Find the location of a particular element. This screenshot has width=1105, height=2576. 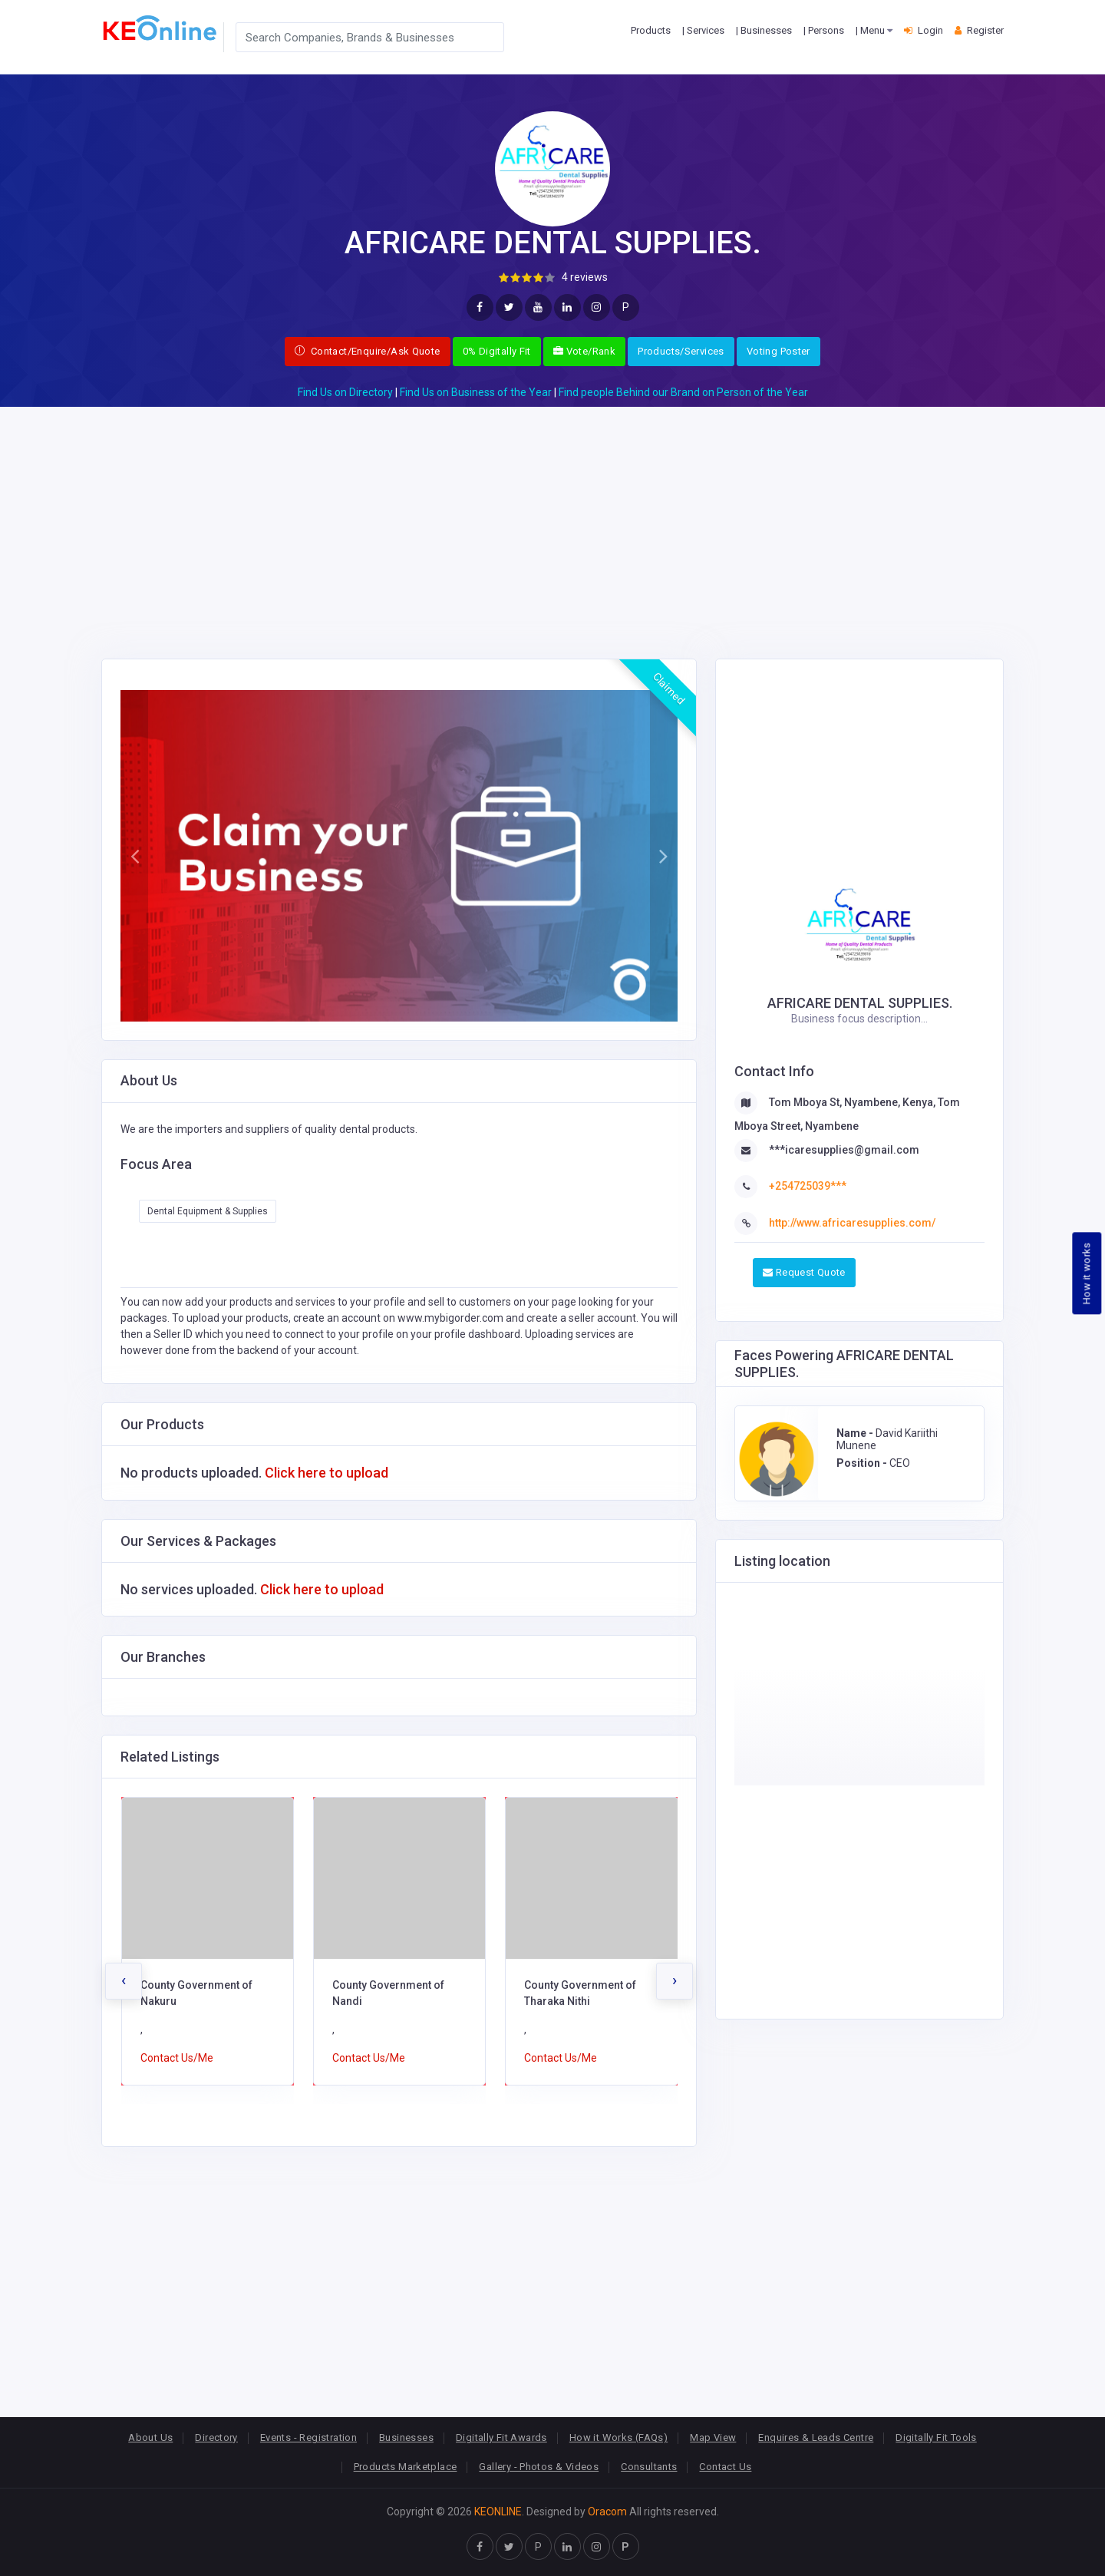

Oracom is located at coordinates (607, 2511).